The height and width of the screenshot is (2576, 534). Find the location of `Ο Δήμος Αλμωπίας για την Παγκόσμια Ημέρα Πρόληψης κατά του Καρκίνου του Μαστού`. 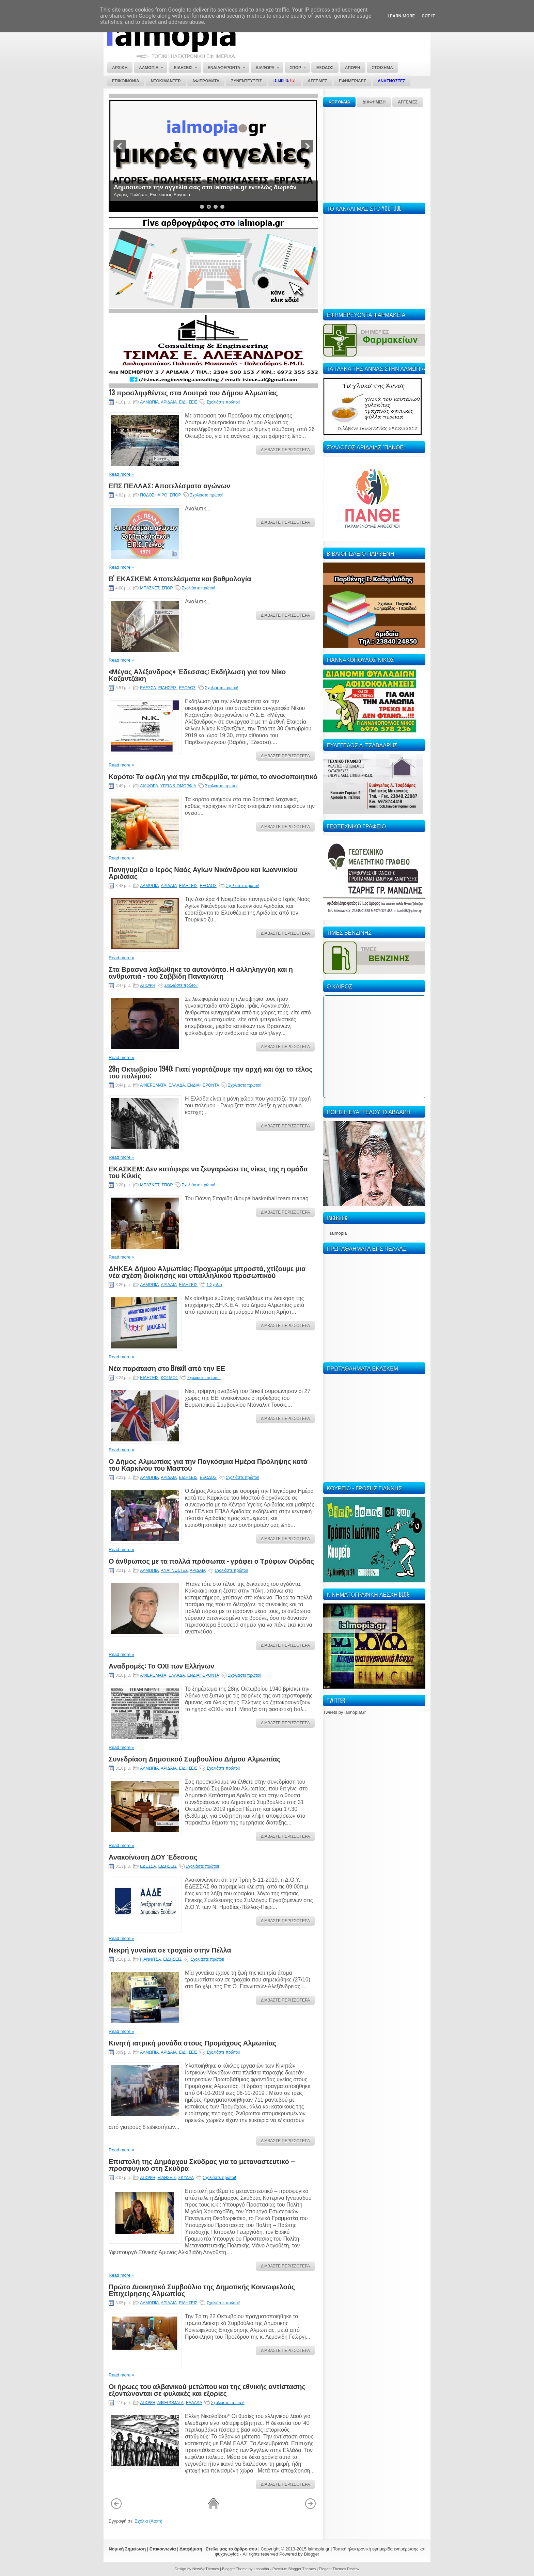

Ο Δήμος Αλμωπίας για την Παγκόσμια Ημέρα Πρόληψης κατά του Καρκίνου του Μαστού is located at coordinates (208, 1464).